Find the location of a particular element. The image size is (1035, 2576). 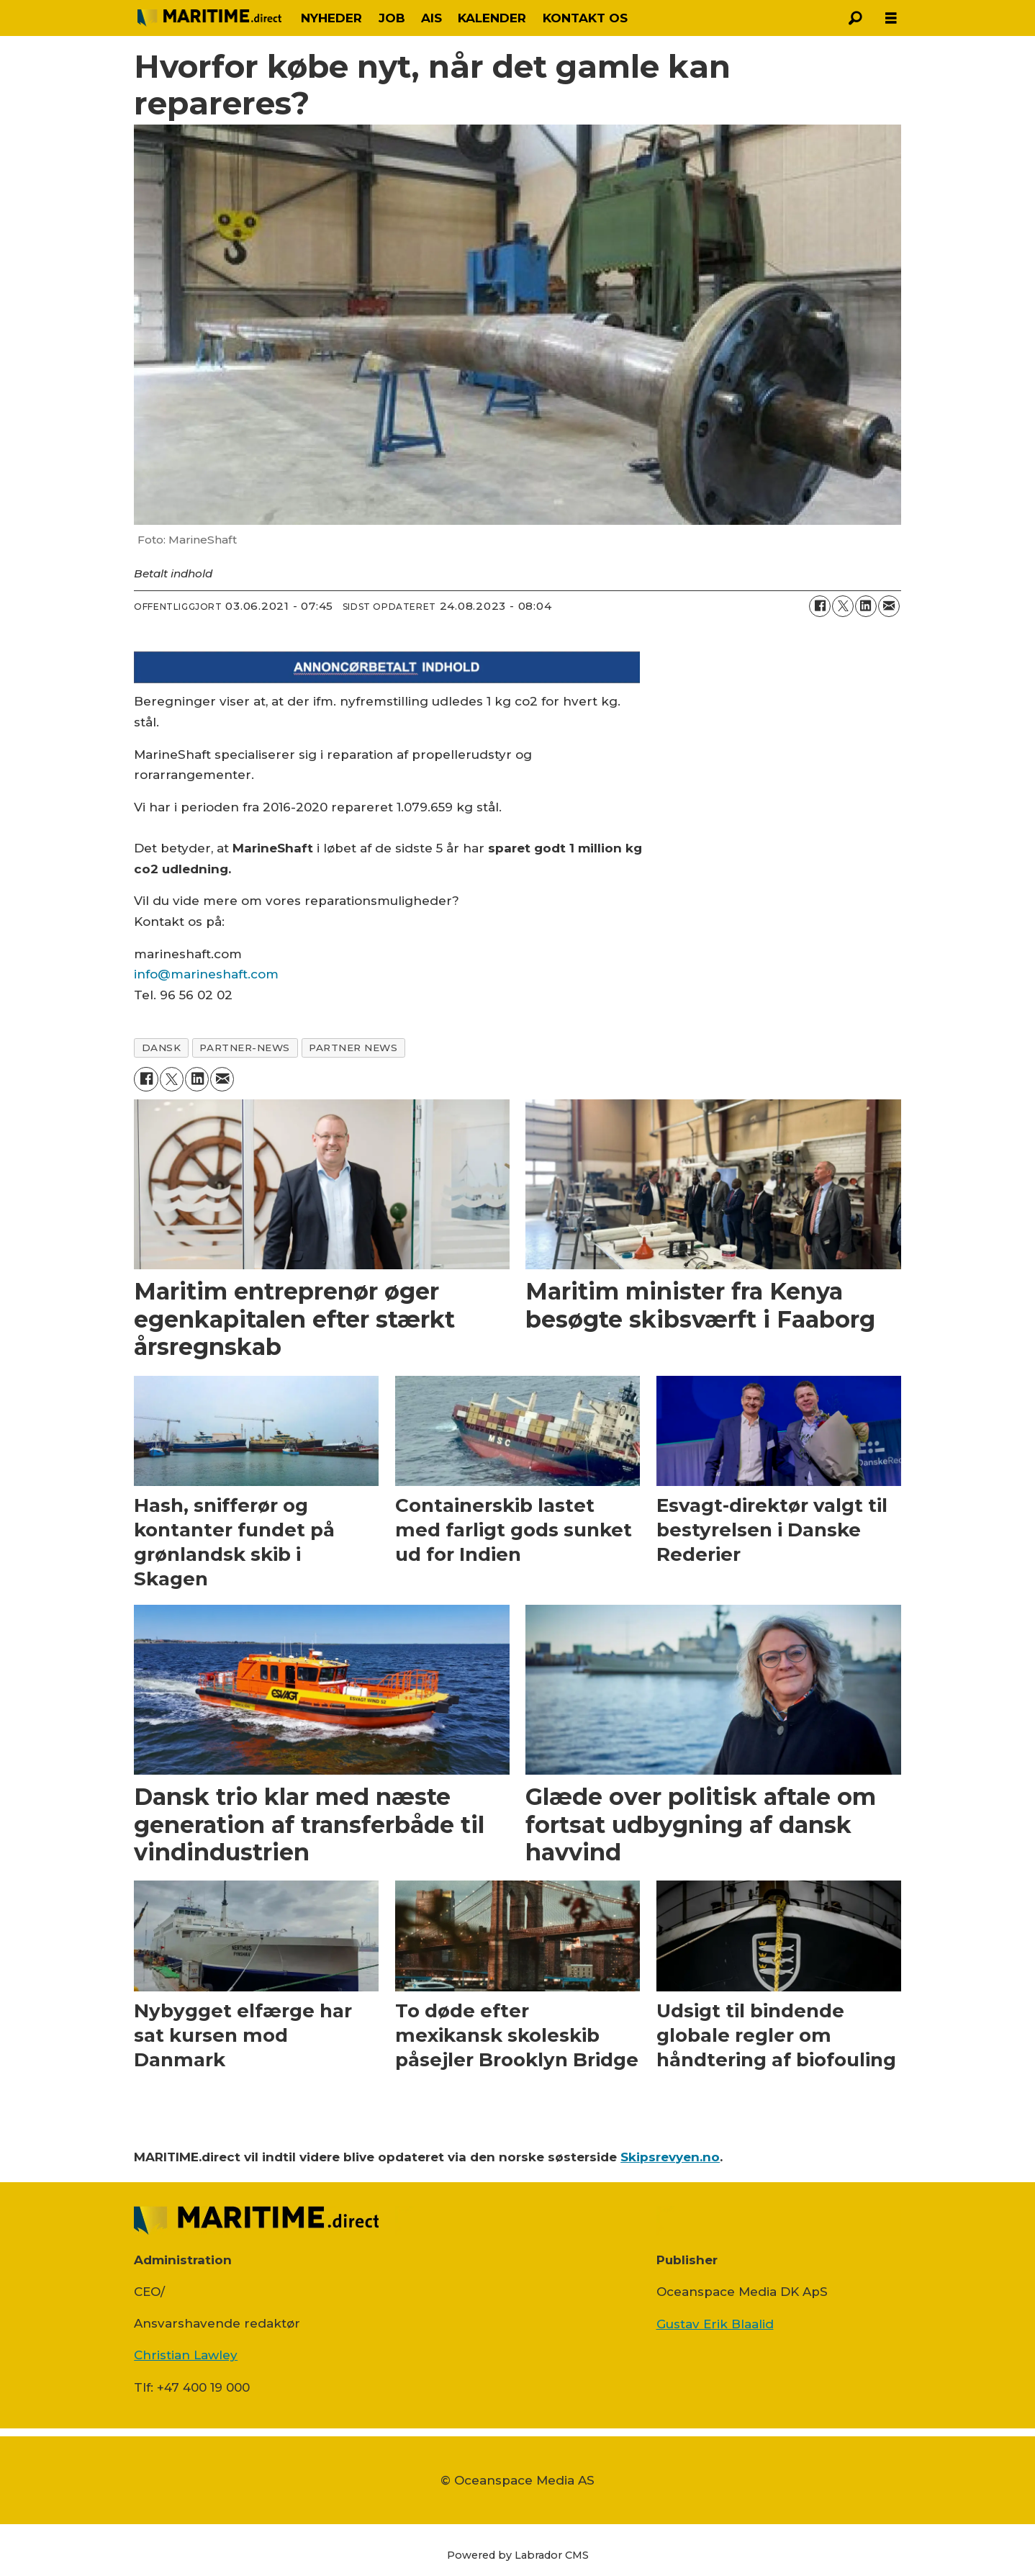

[Del via e-mail] is located at coordinates (889, 606).